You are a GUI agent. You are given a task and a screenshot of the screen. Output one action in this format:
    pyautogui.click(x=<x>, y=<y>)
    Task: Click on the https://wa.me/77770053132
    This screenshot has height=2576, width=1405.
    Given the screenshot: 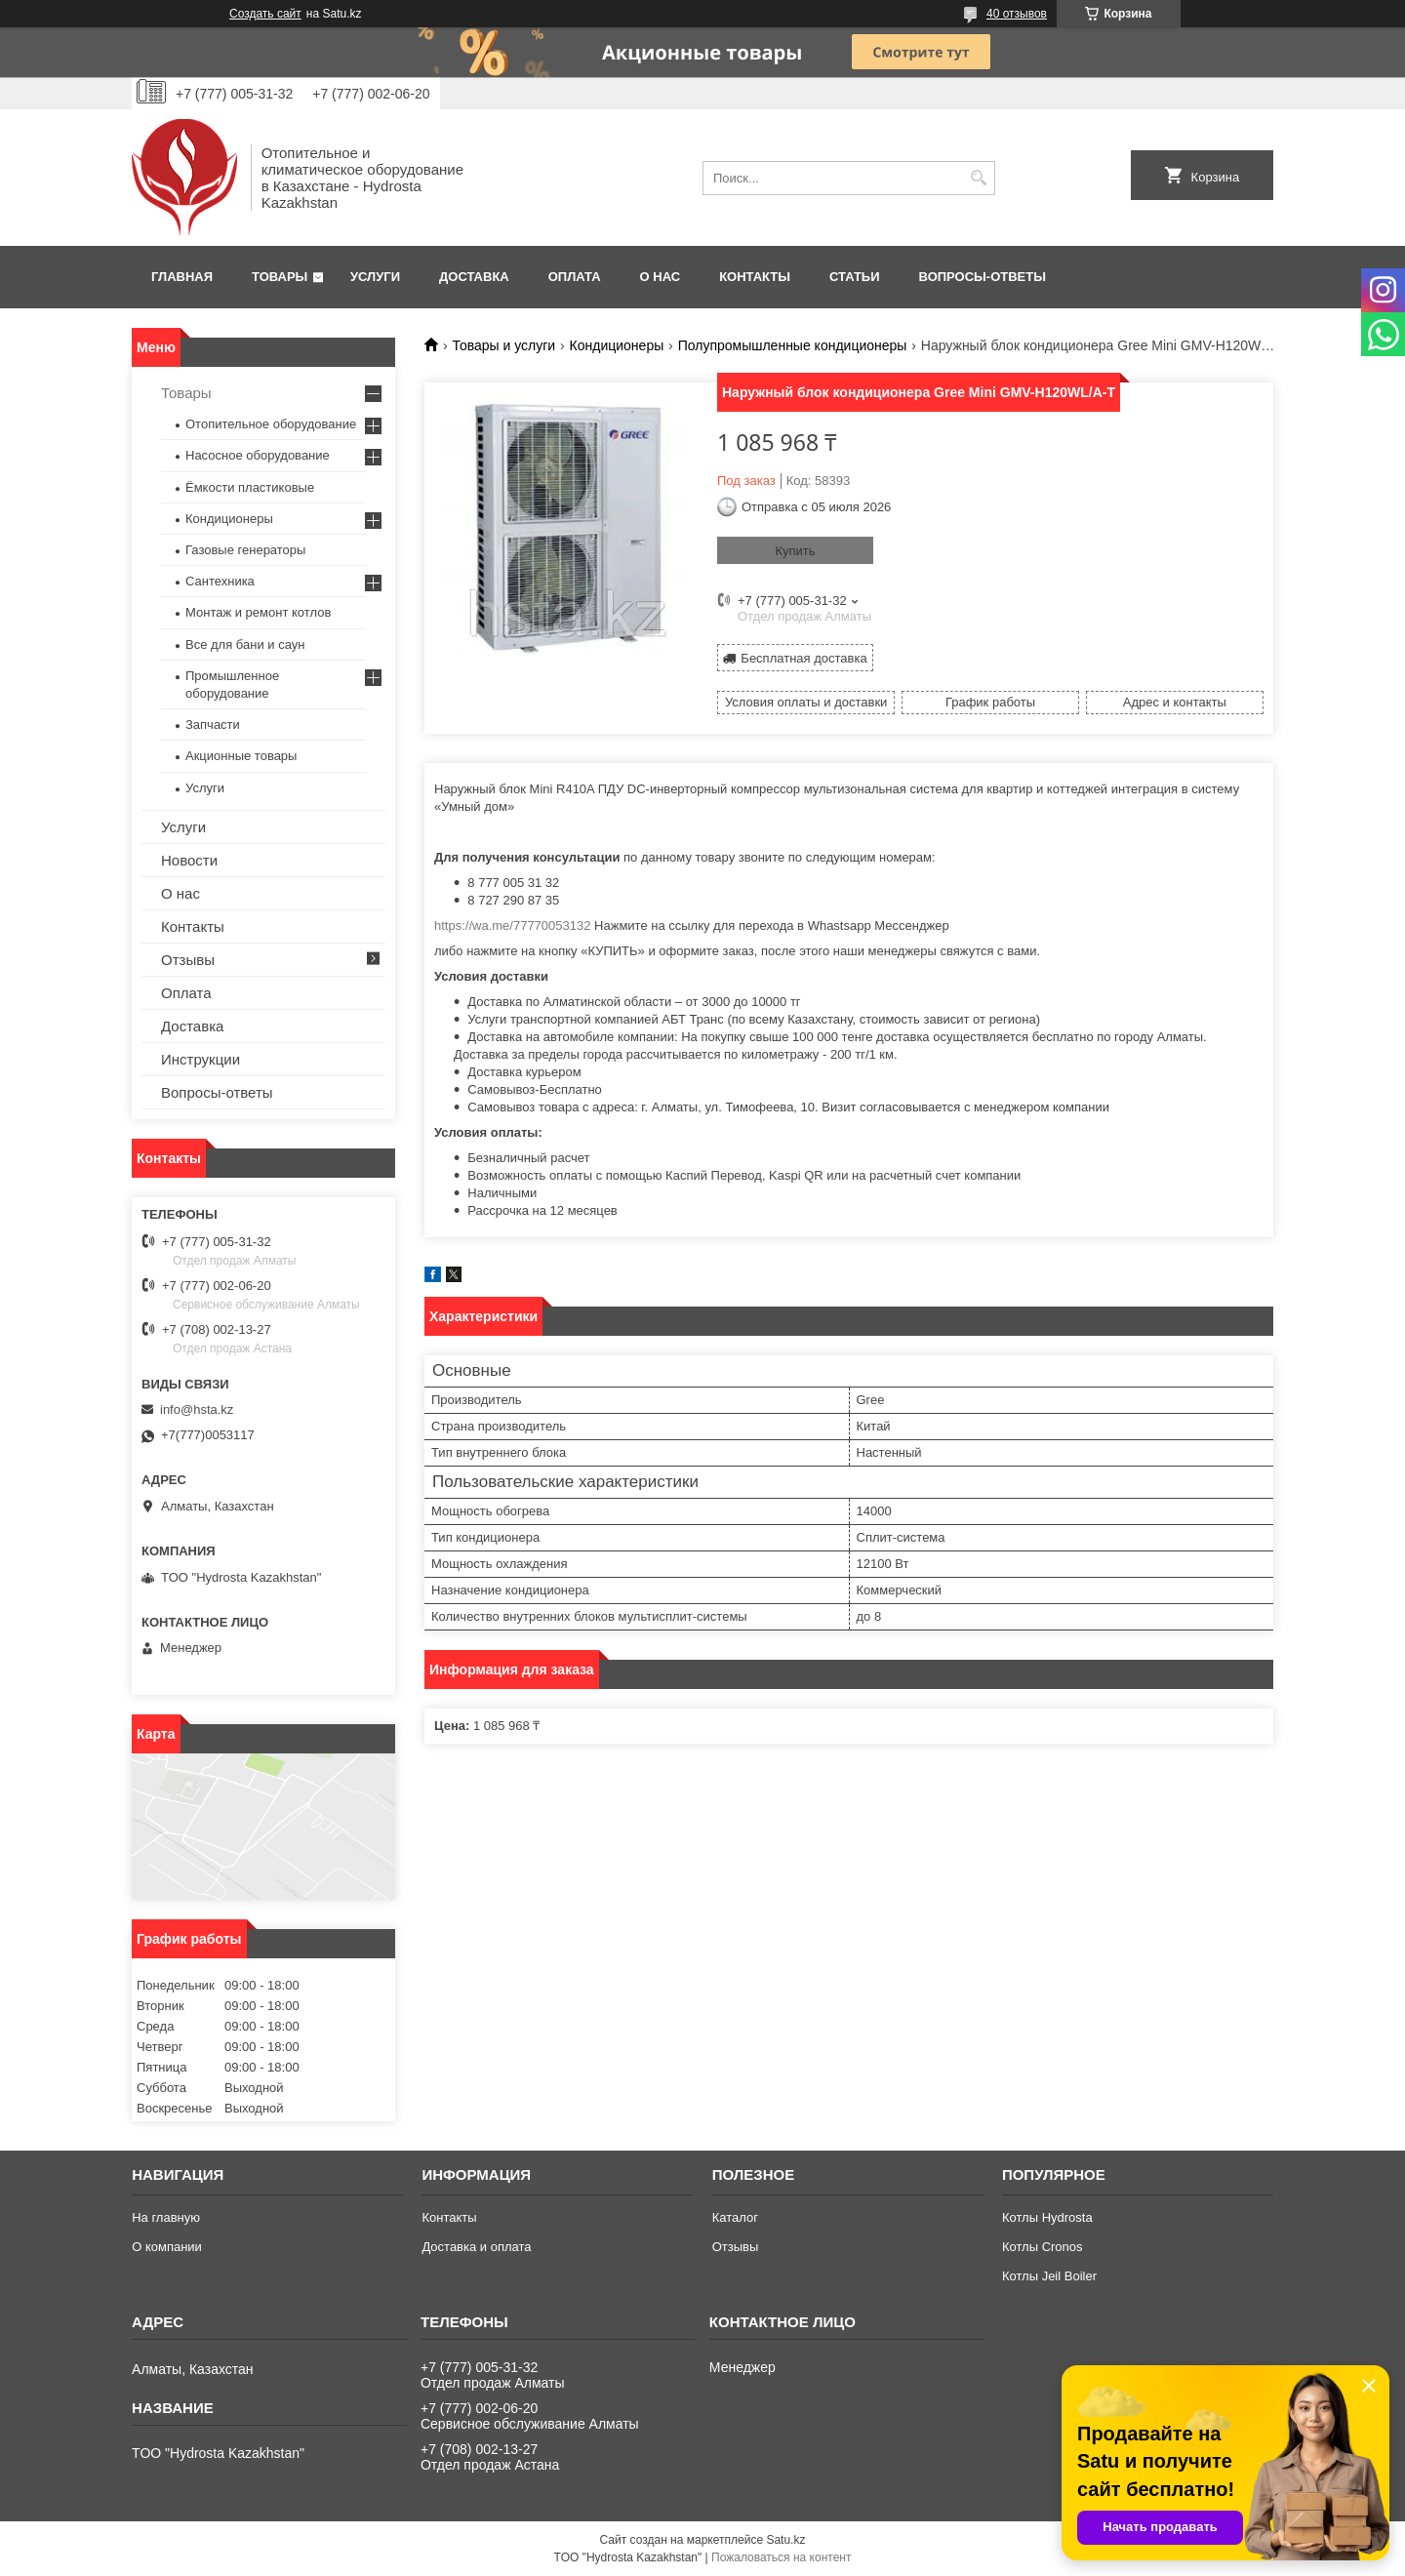 What is the action you would take?
    pyautogui.click(x=512, y=925)
    